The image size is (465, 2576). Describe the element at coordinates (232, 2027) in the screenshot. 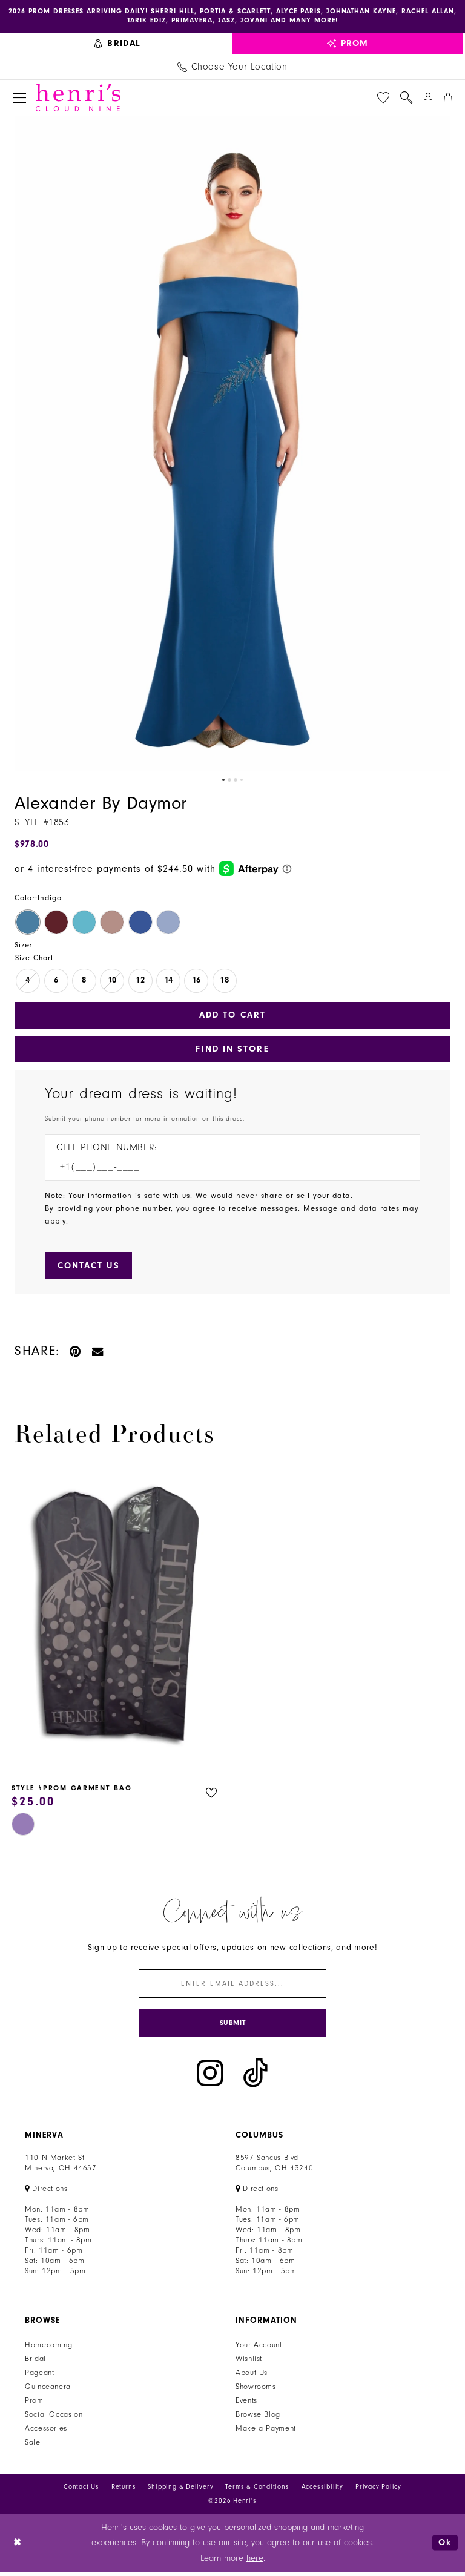

I see `[Submit Subscribe]` at that location.